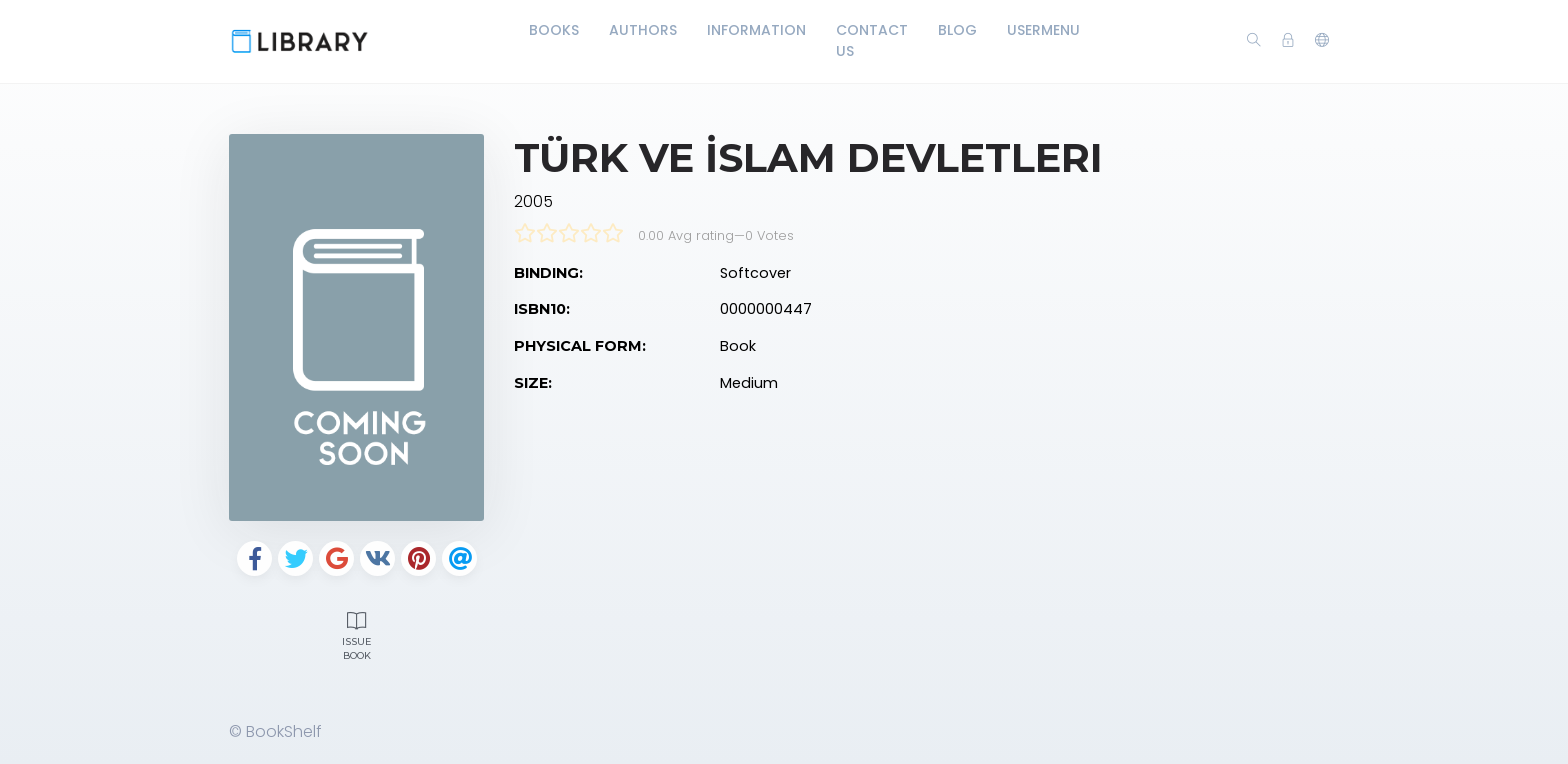  What do you see at coordinates (872, 40) in the screenshot?
I see `Contact Us` at bounding box center [872, 40].